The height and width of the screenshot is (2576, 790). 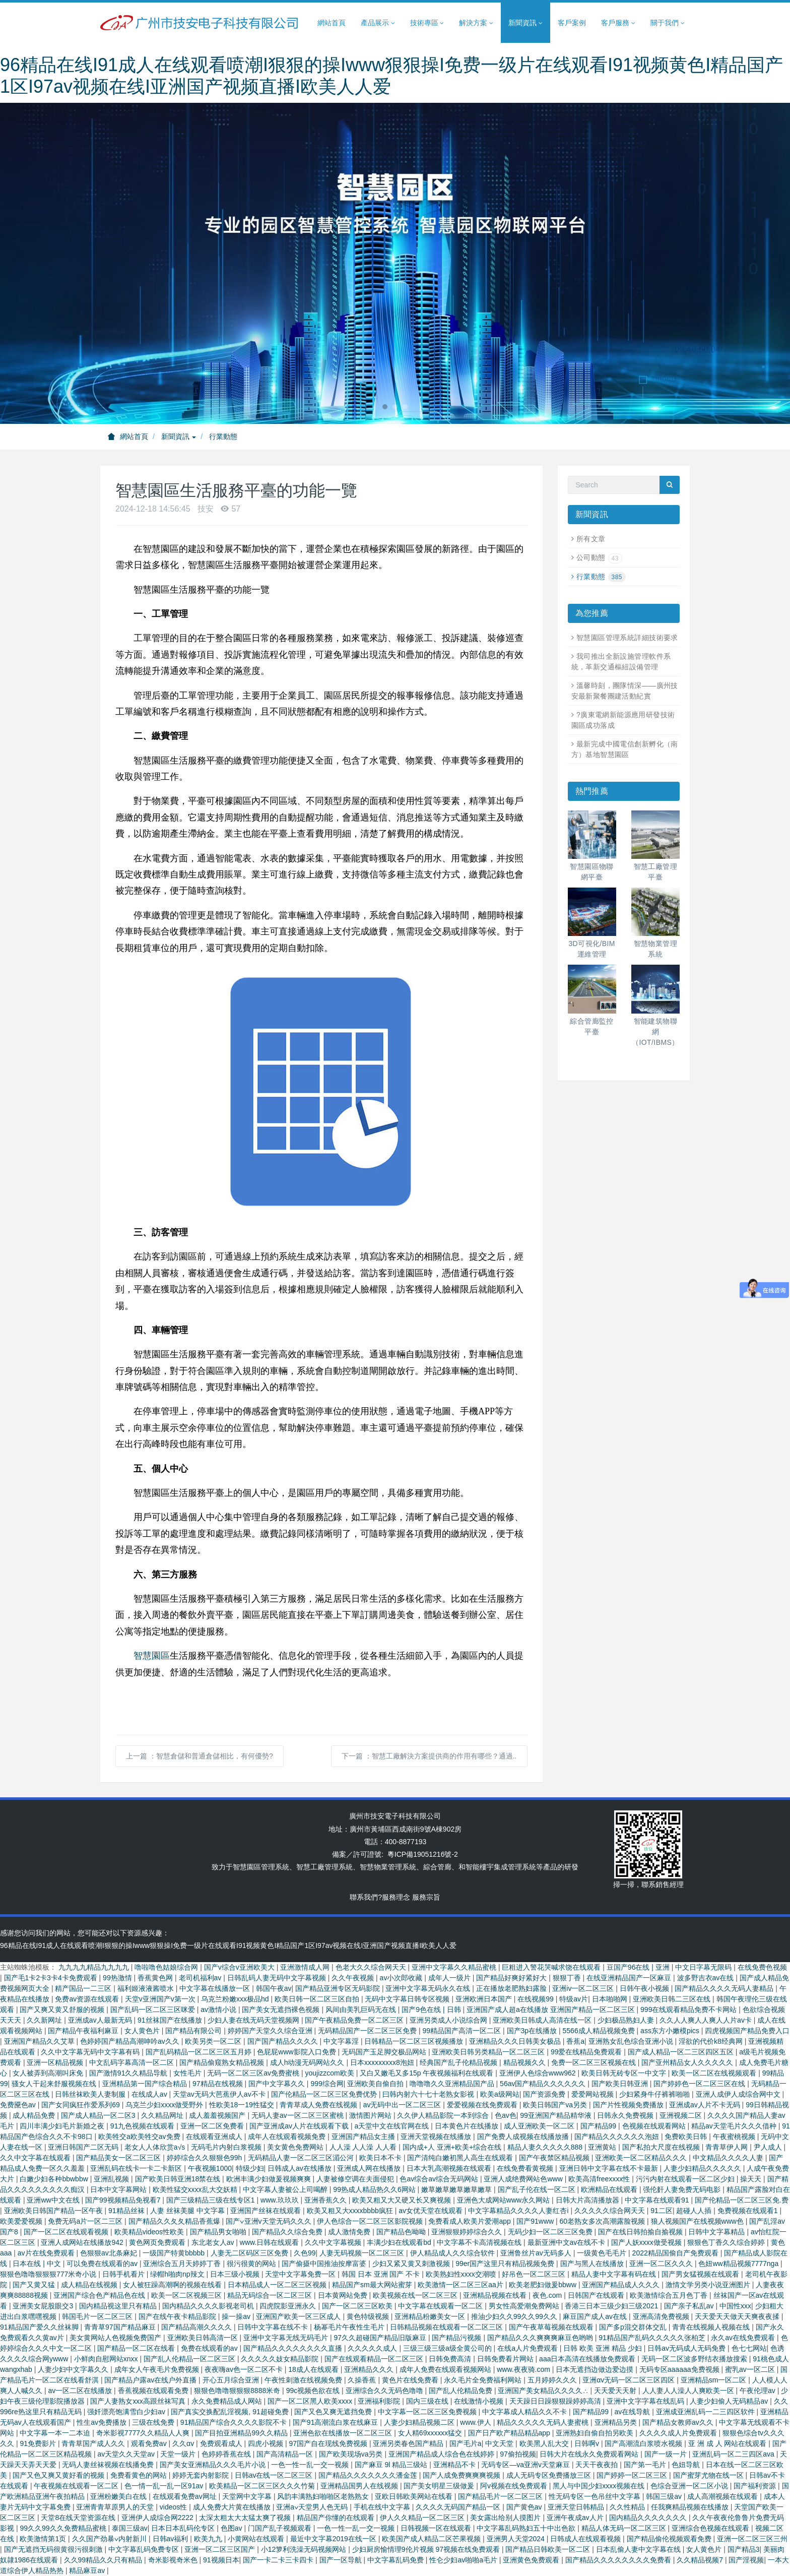 I want to click on 亚洲国产欧美一区三区成人, so click(x=299, y=2316).